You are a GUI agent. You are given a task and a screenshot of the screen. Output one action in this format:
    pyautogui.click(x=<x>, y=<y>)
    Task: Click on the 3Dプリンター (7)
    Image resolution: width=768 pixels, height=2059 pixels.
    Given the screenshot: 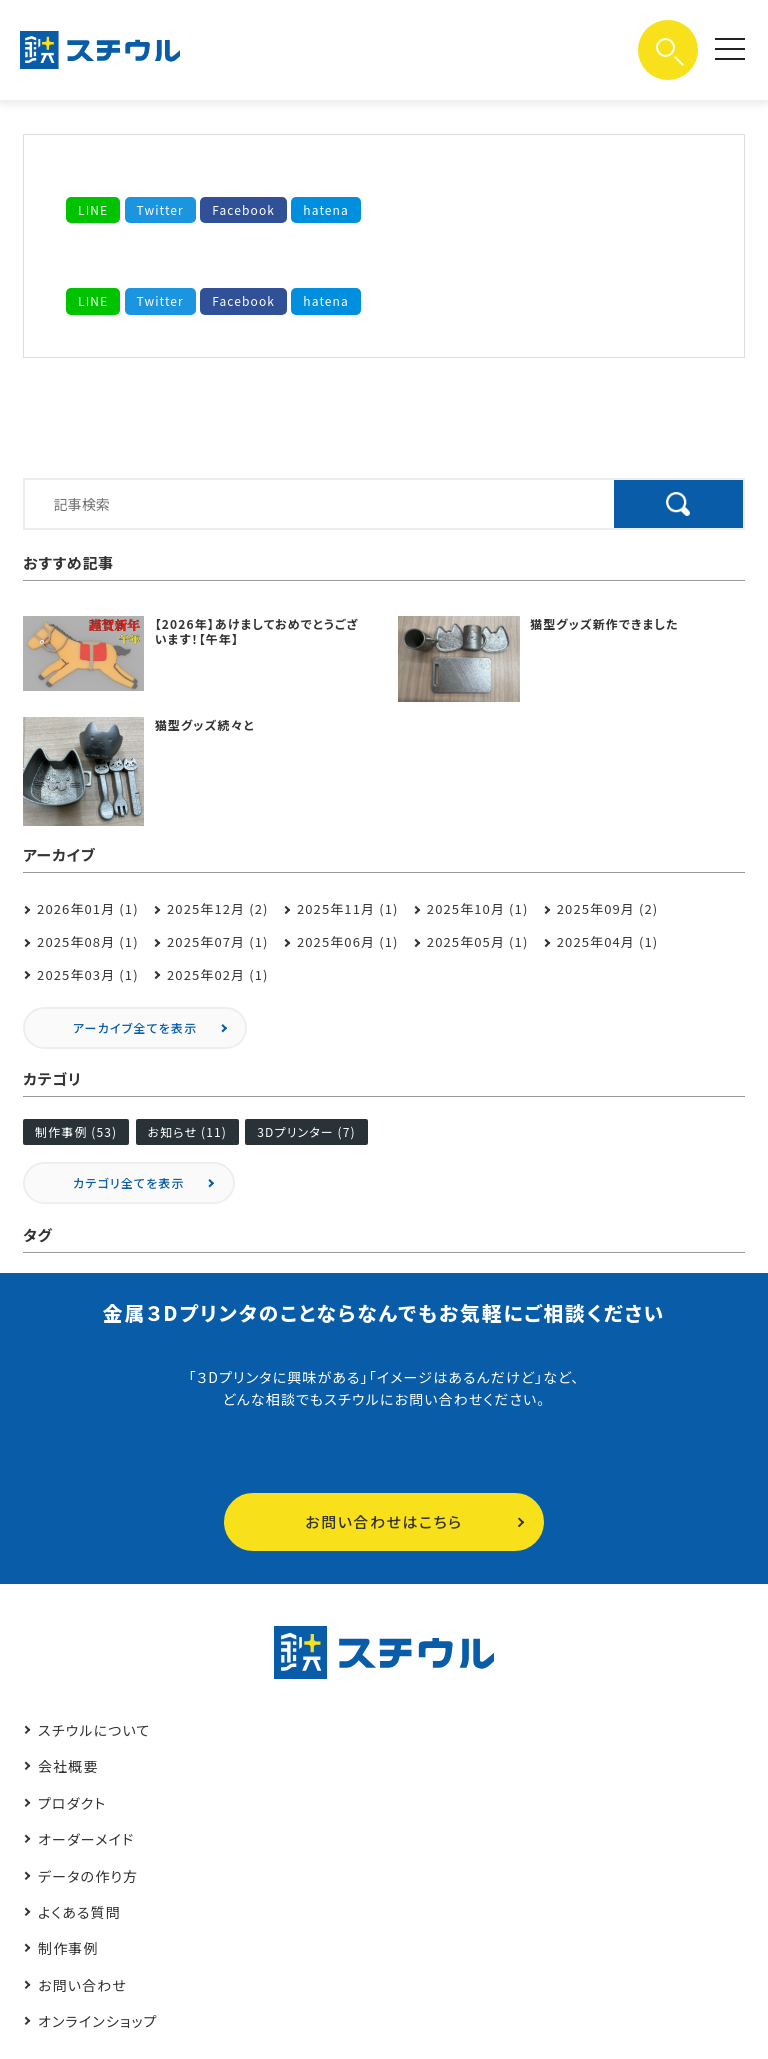 What is the action you would take?
    pyautogui.click(x=306, y=1131)
    